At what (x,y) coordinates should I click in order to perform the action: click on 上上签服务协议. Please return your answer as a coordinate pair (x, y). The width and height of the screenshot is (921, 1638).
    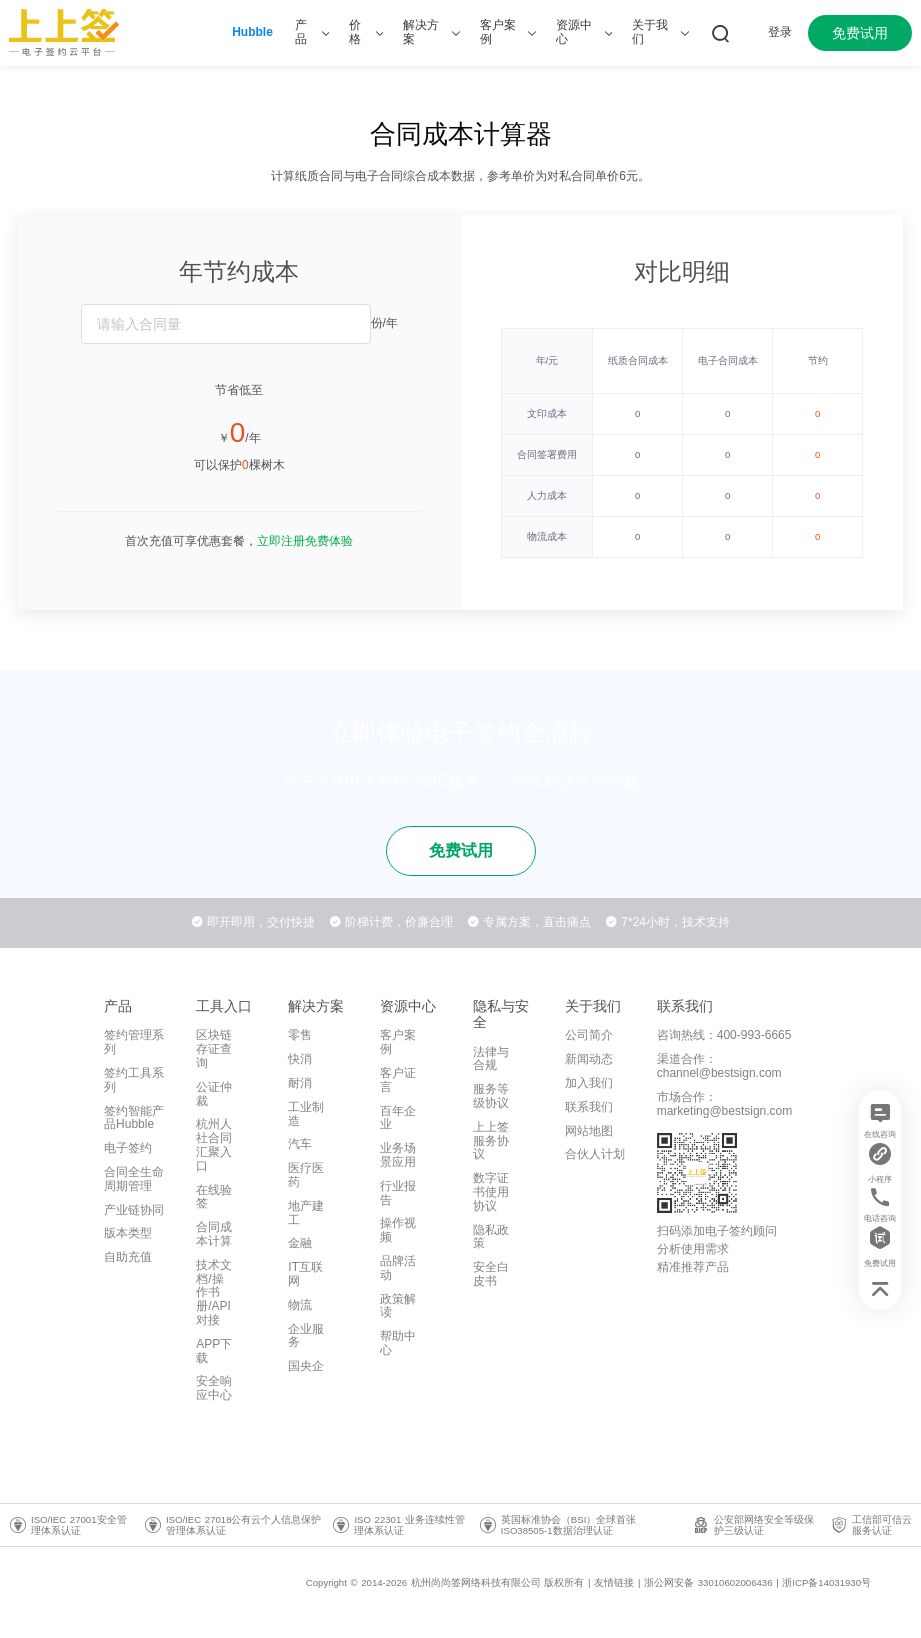
    Looking at the image, I should click on (491, 1141).